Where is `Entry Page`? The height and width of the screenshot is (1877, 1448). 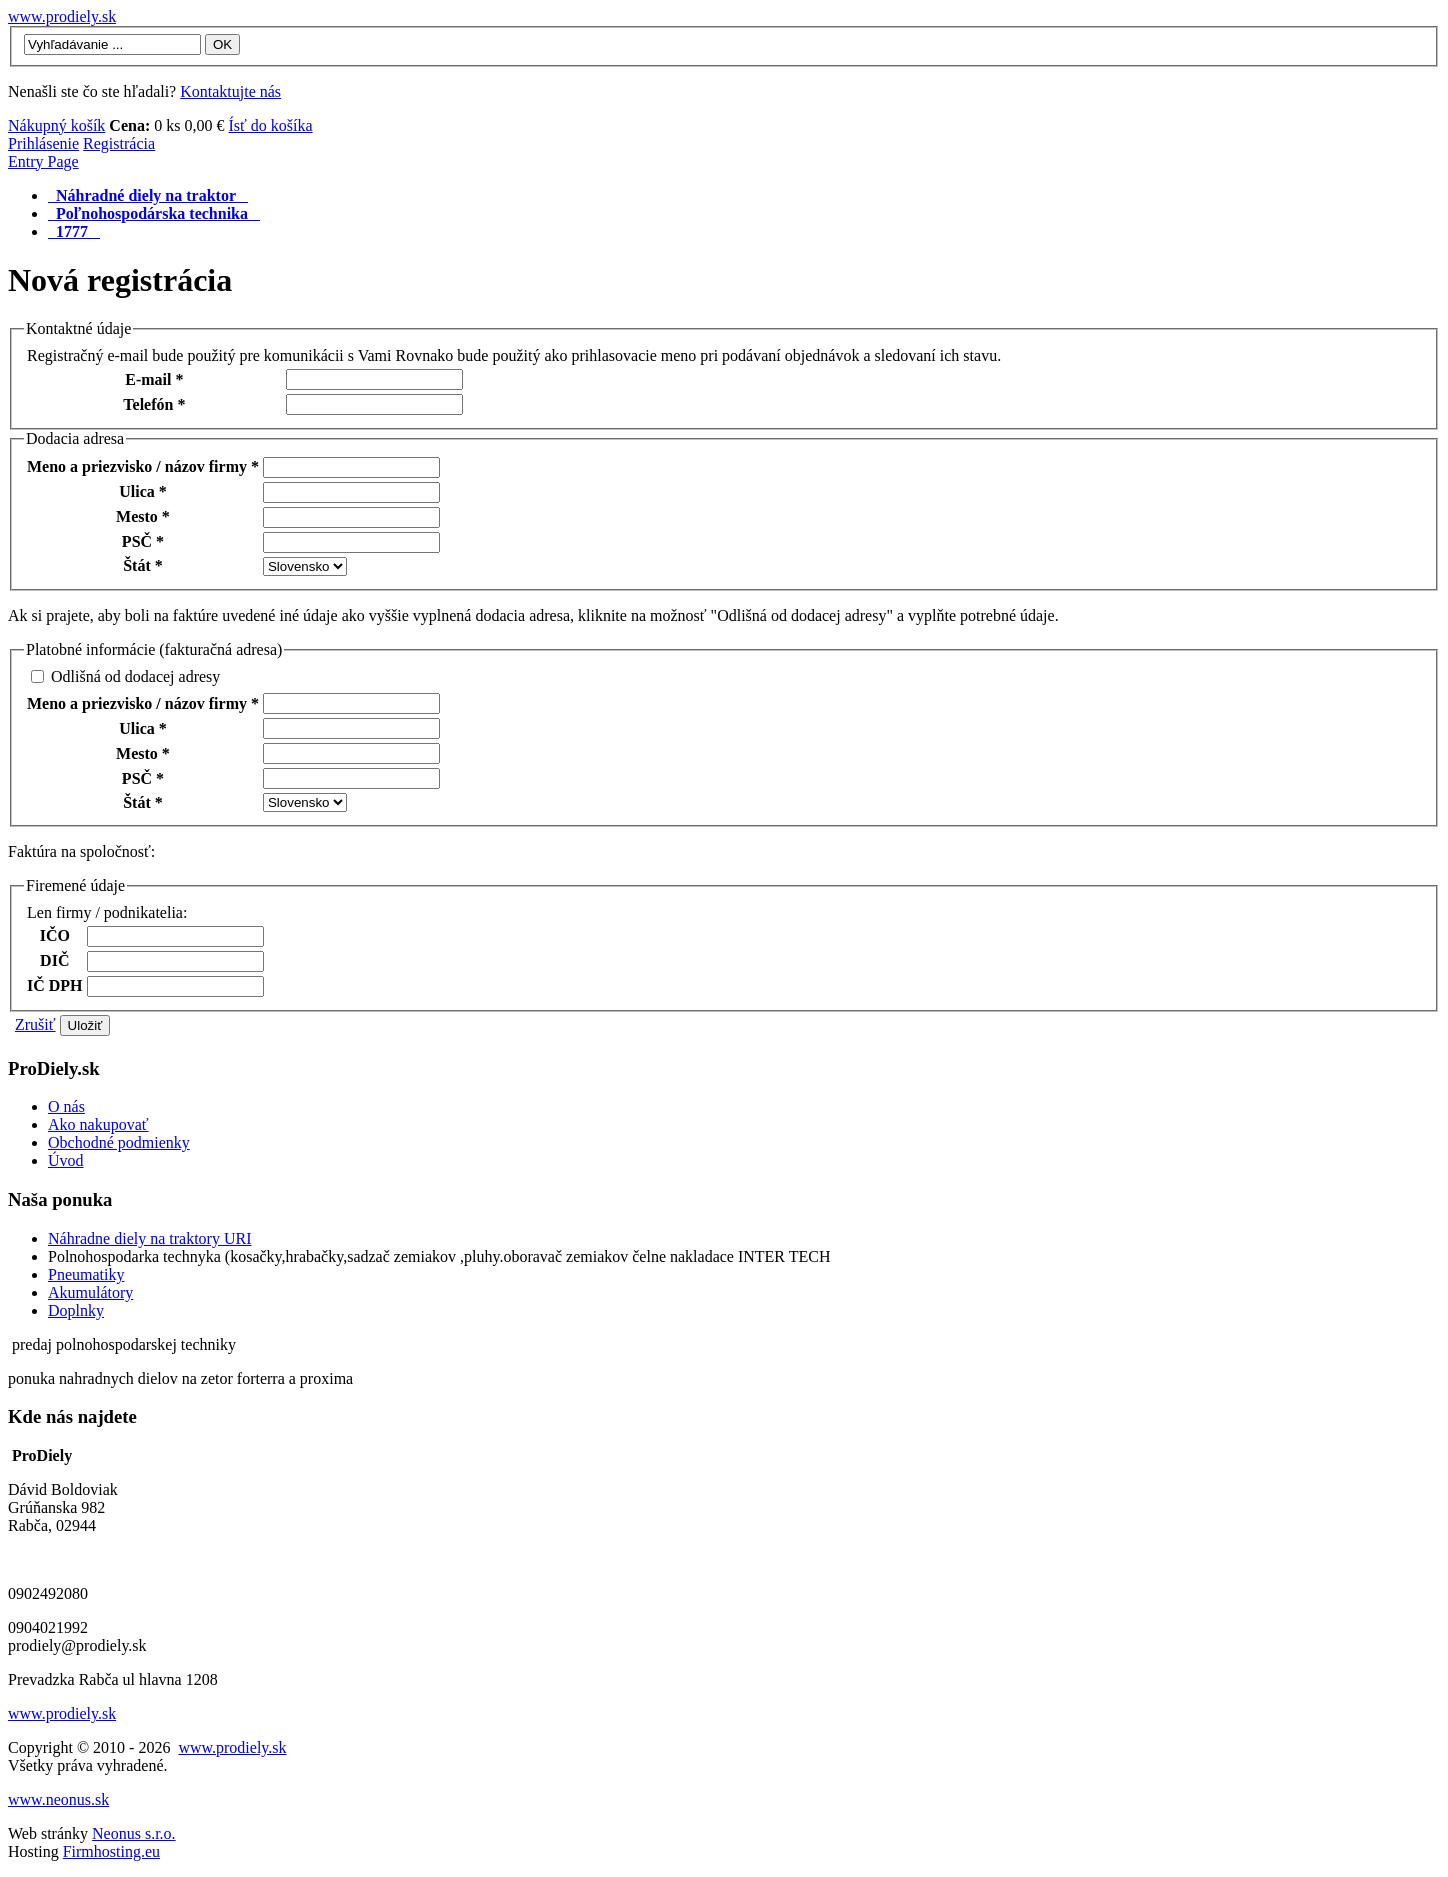
Entry Page is located at coordinates (43, 161).